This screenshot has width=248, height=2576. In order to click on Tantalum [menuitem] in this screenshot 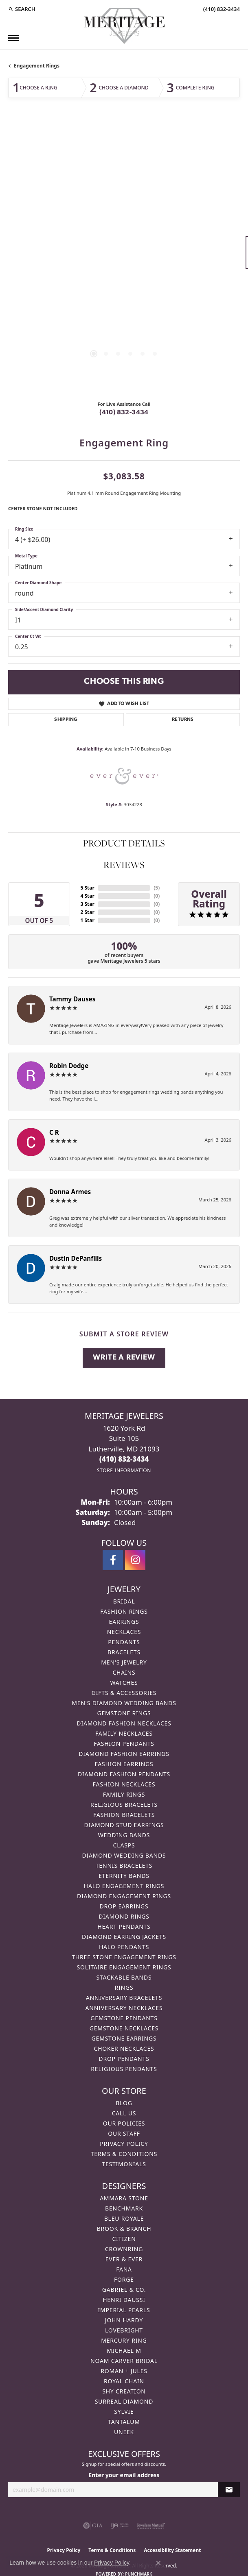, I will do `click(124, 2422)`.